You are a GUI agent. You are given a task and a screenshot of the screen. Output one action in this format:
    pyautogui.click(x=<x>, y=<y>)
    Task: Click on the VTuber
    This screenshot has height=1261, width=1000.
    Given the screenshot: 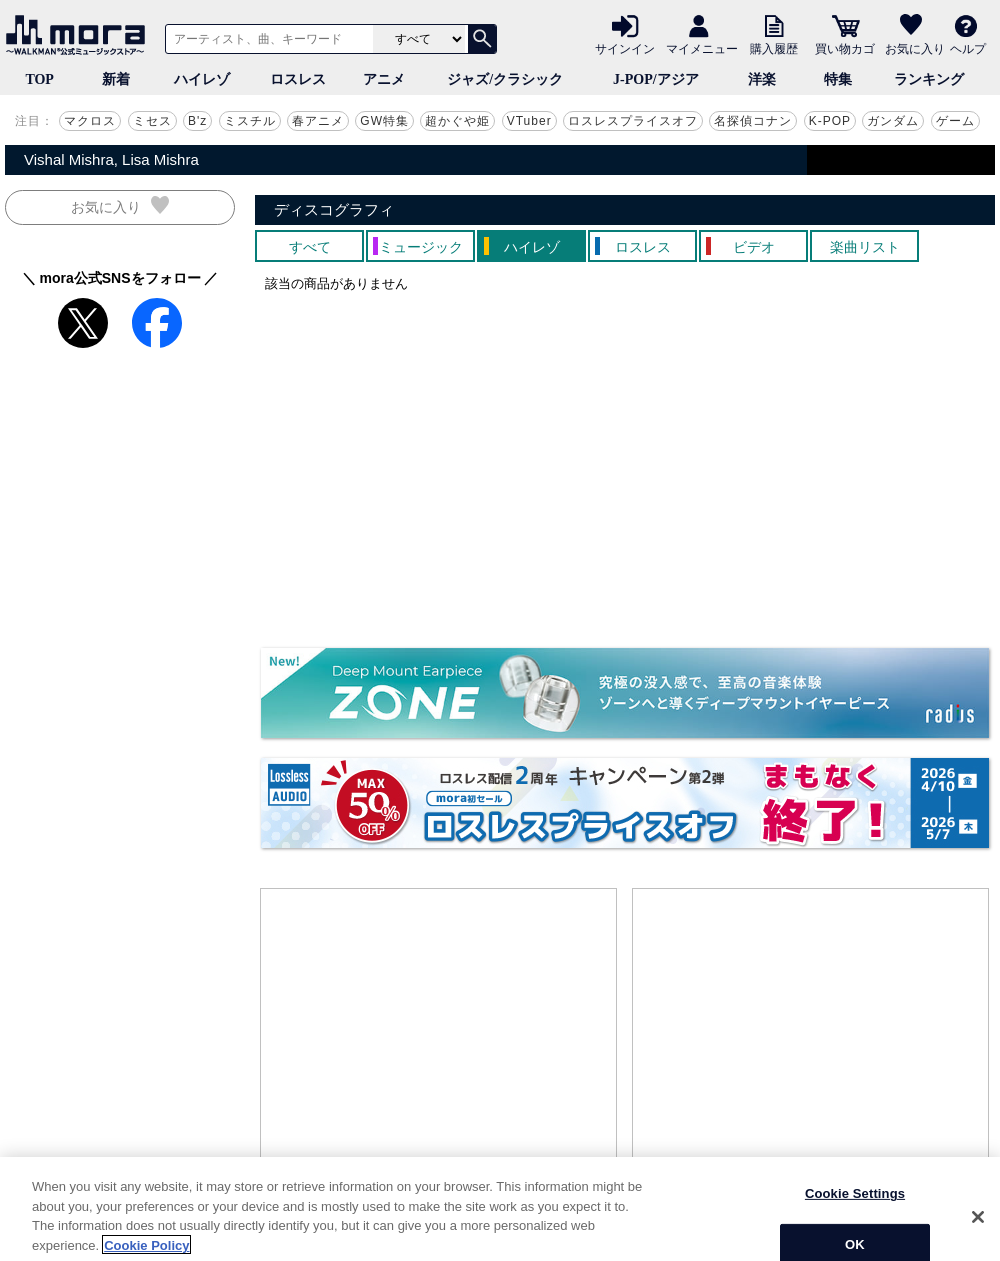 What is the action you would take?
    pyautogui.click(x=529, y=121)
    